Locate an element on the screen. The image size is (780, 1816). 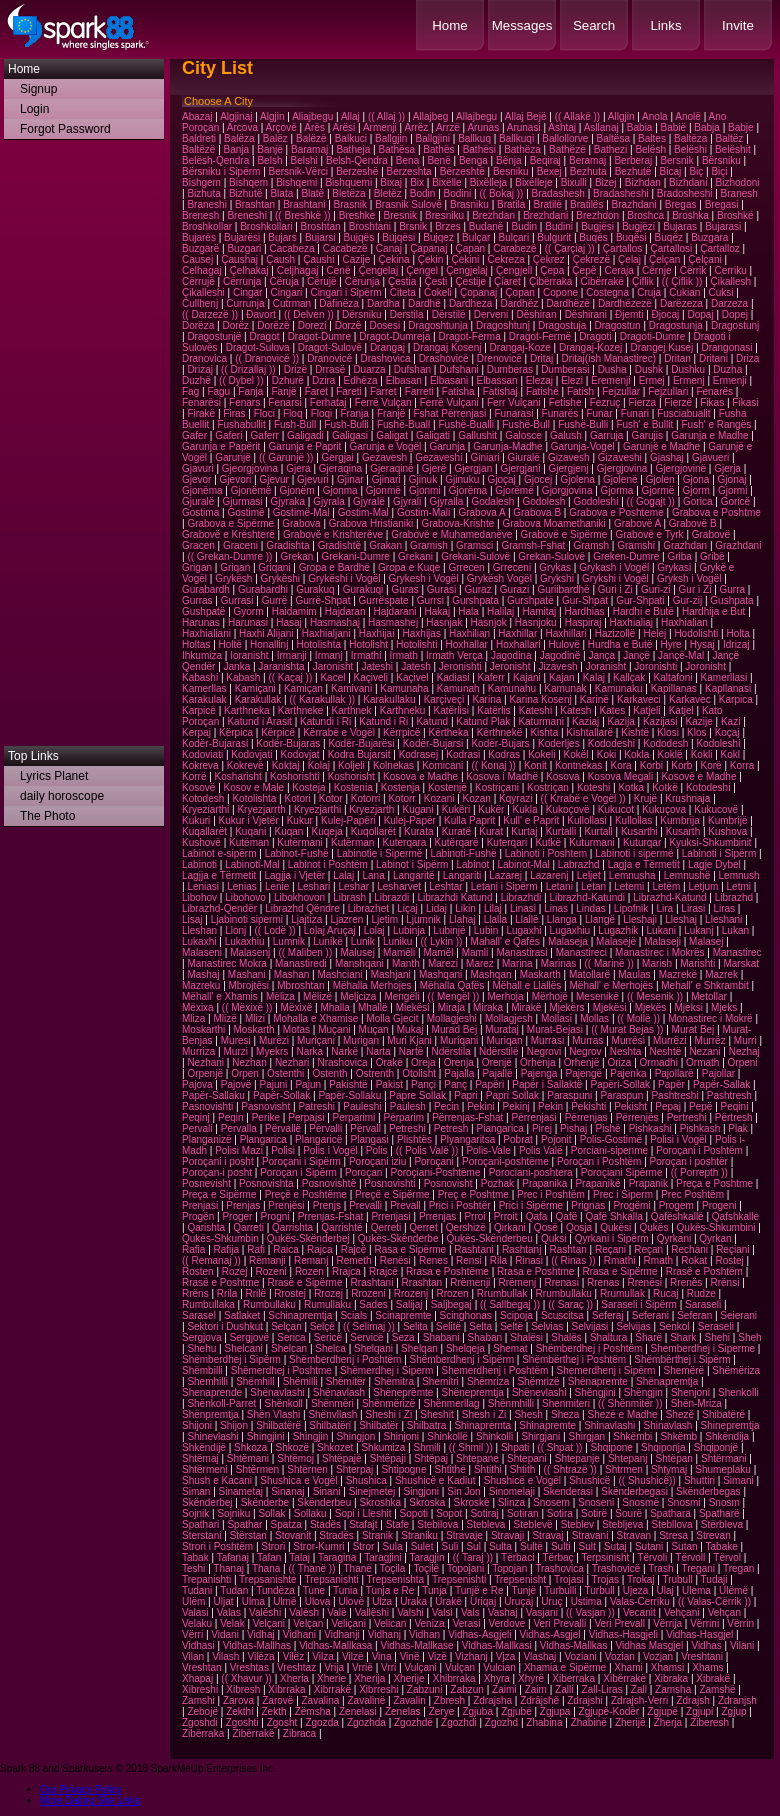
Gurrë is located at coordinates (275, 600).